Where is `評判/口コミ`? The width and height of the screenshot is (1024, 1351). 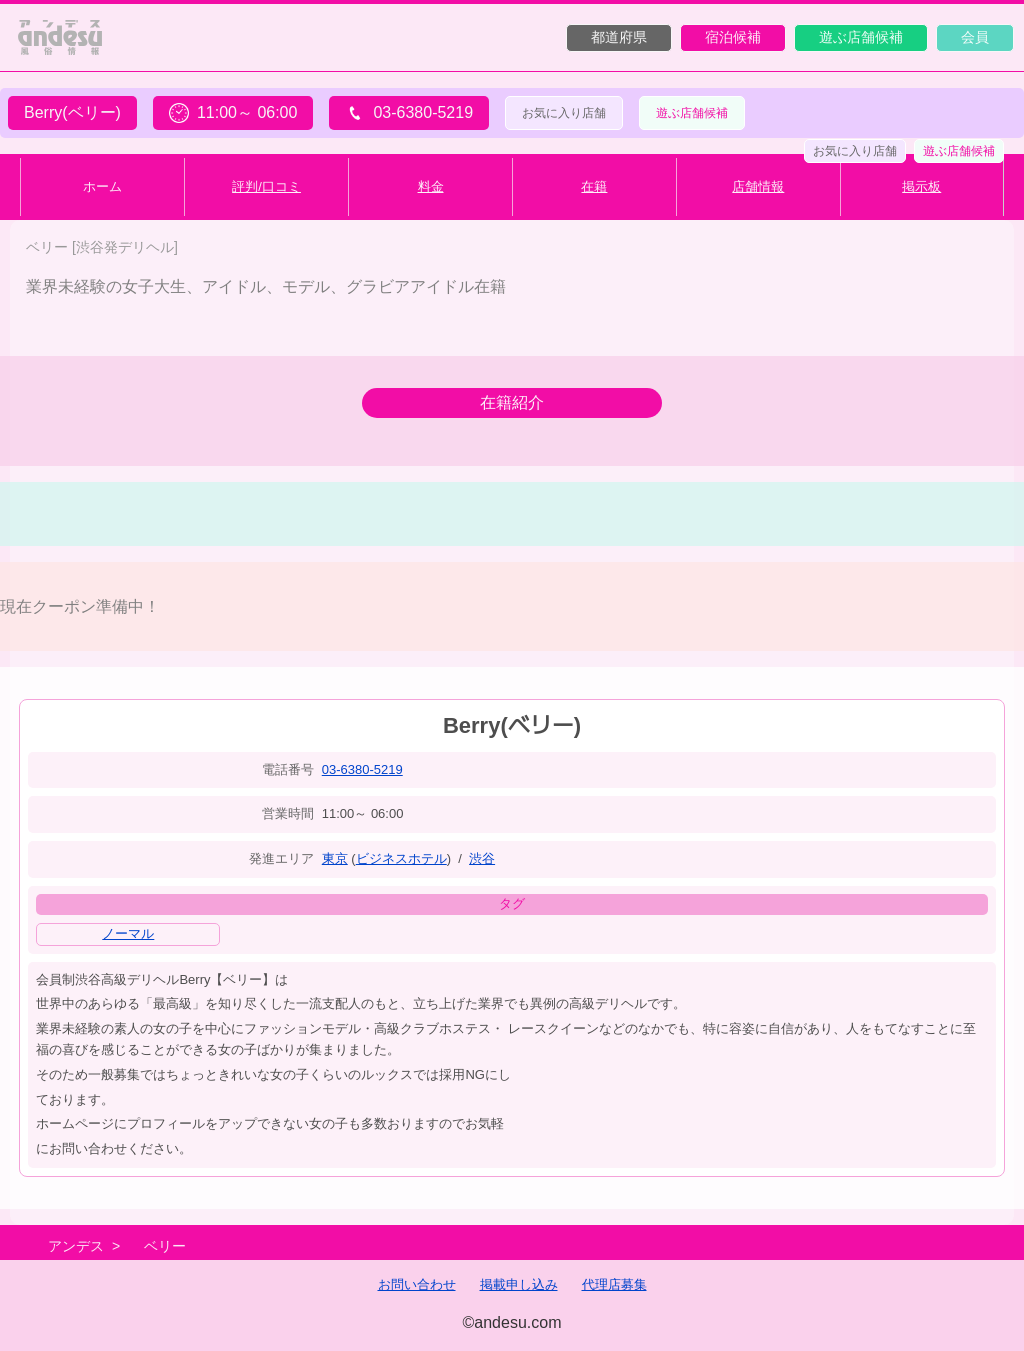
評判/口コミ is located at coordinates (266, 186).